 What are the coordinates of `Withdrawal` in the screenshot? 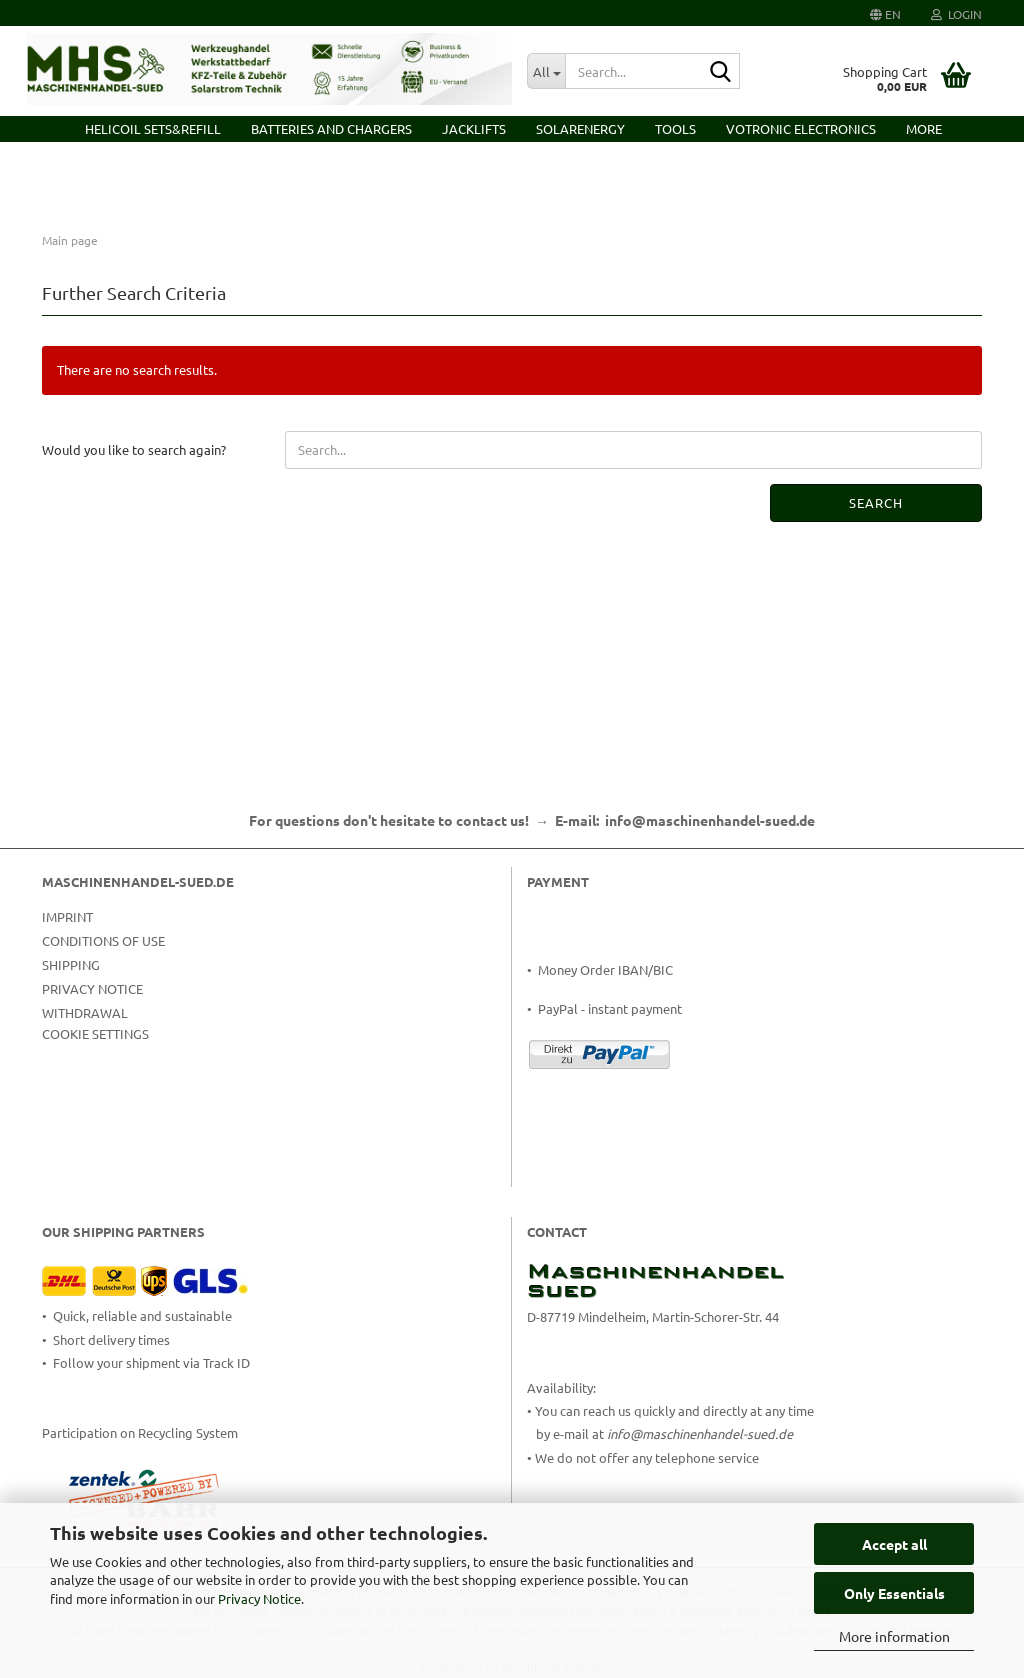 It's located at (85, 1012).